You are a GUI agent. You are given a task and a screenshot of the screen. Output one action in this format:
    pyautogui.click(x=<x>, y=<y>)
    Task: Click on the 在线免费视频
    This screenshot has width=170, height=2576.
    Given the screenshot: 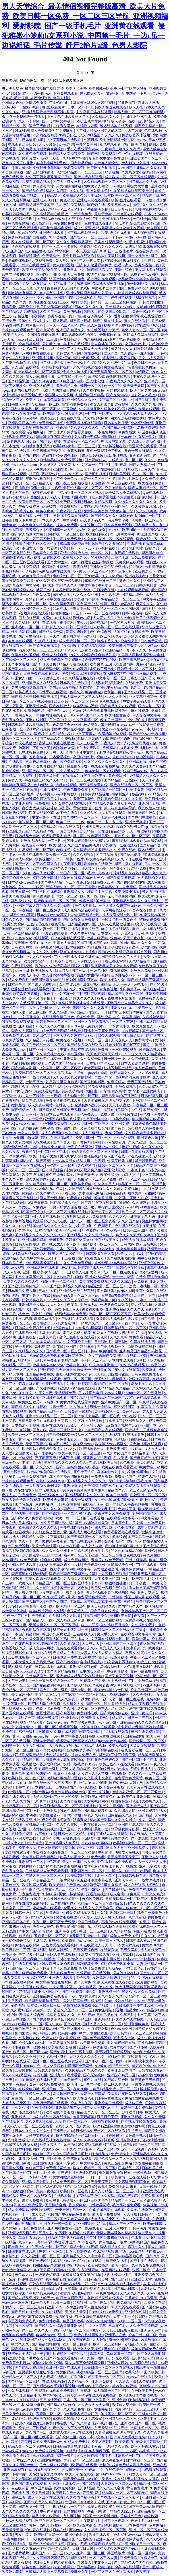 What is the action you would take?
    pyautogui.click(x=29, y=567)
    